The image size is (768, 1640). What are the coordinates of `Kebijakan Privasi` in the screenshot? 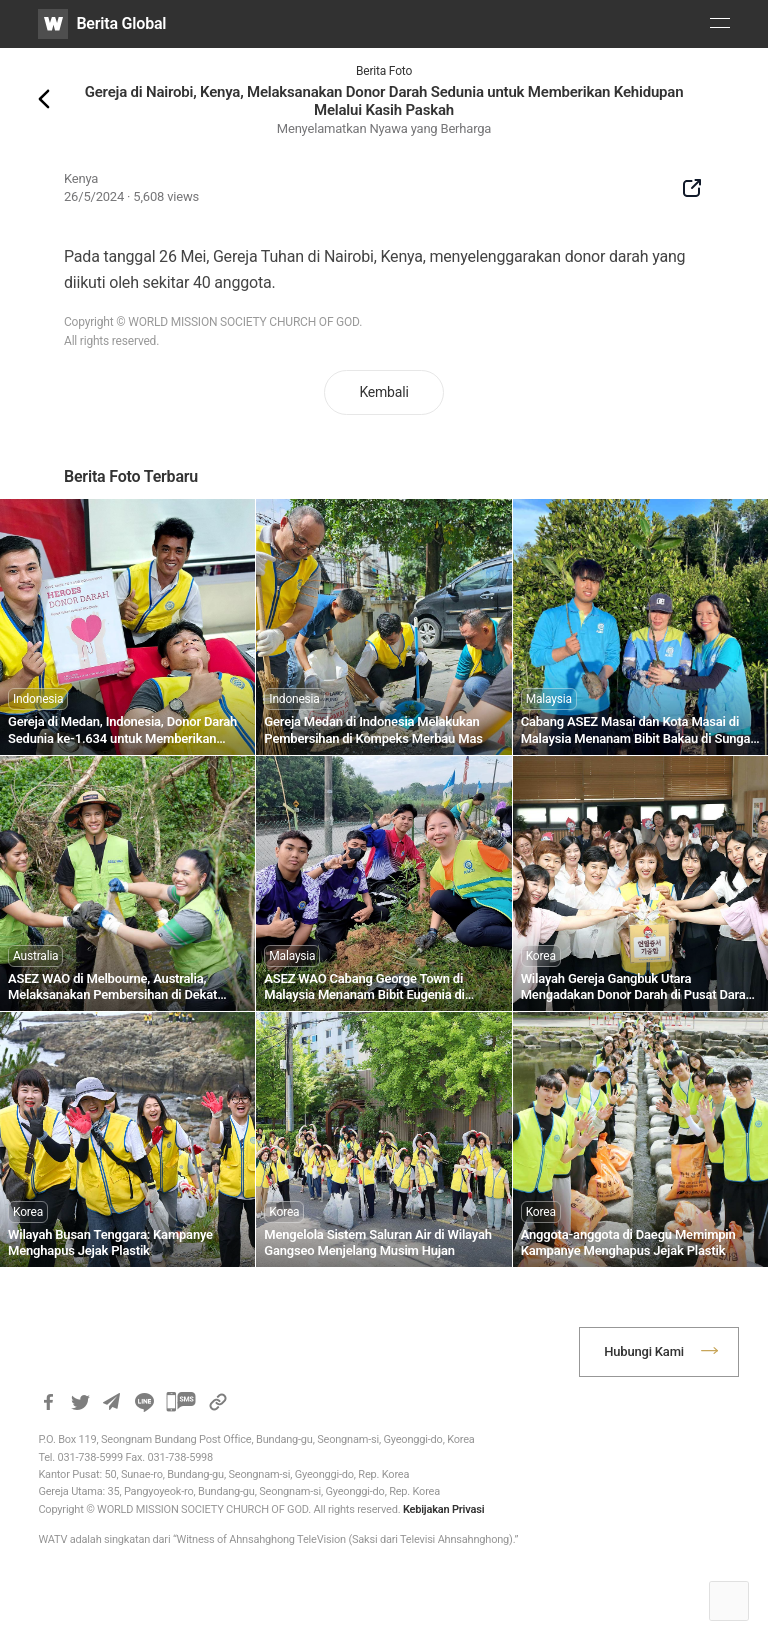 It's located at (443, 1509).